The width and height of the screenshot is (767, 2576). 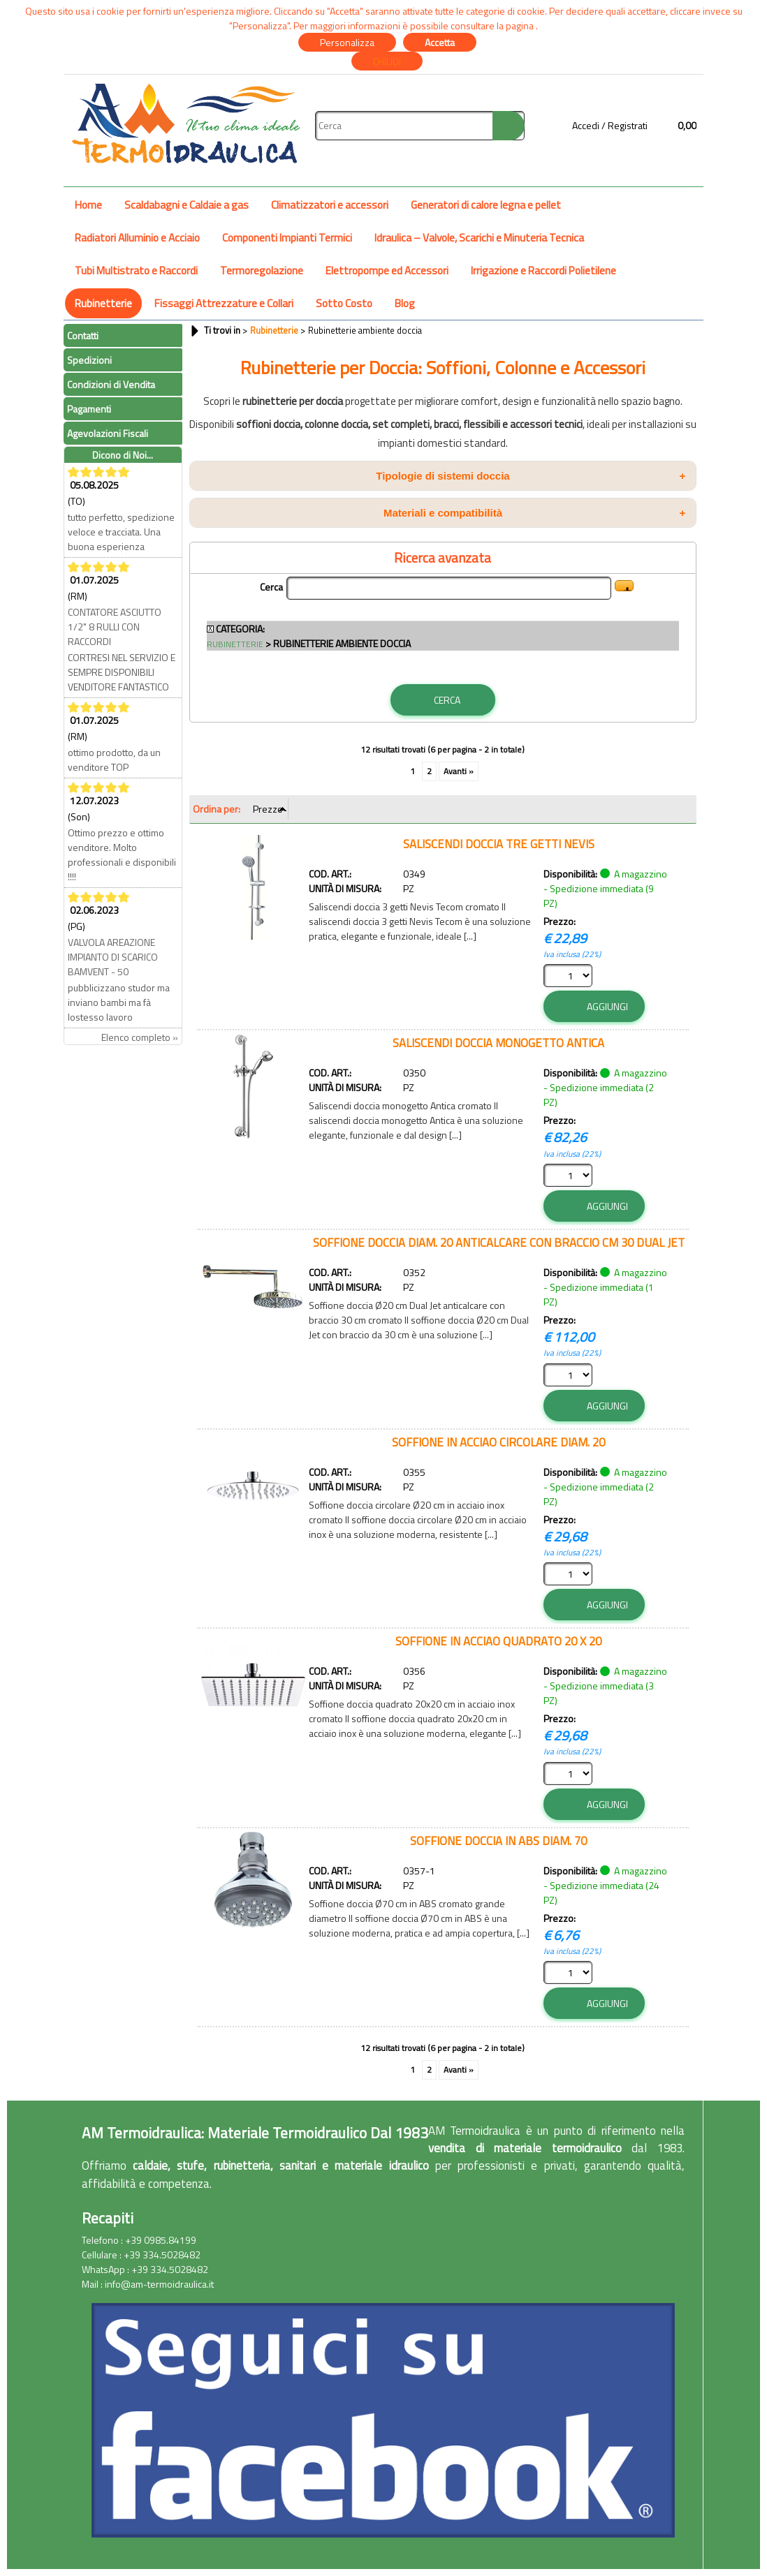 What do you see at coordinates (103, 303) in the screenshot?
I see `Rubinetterie` at bounding box center [103, 303].